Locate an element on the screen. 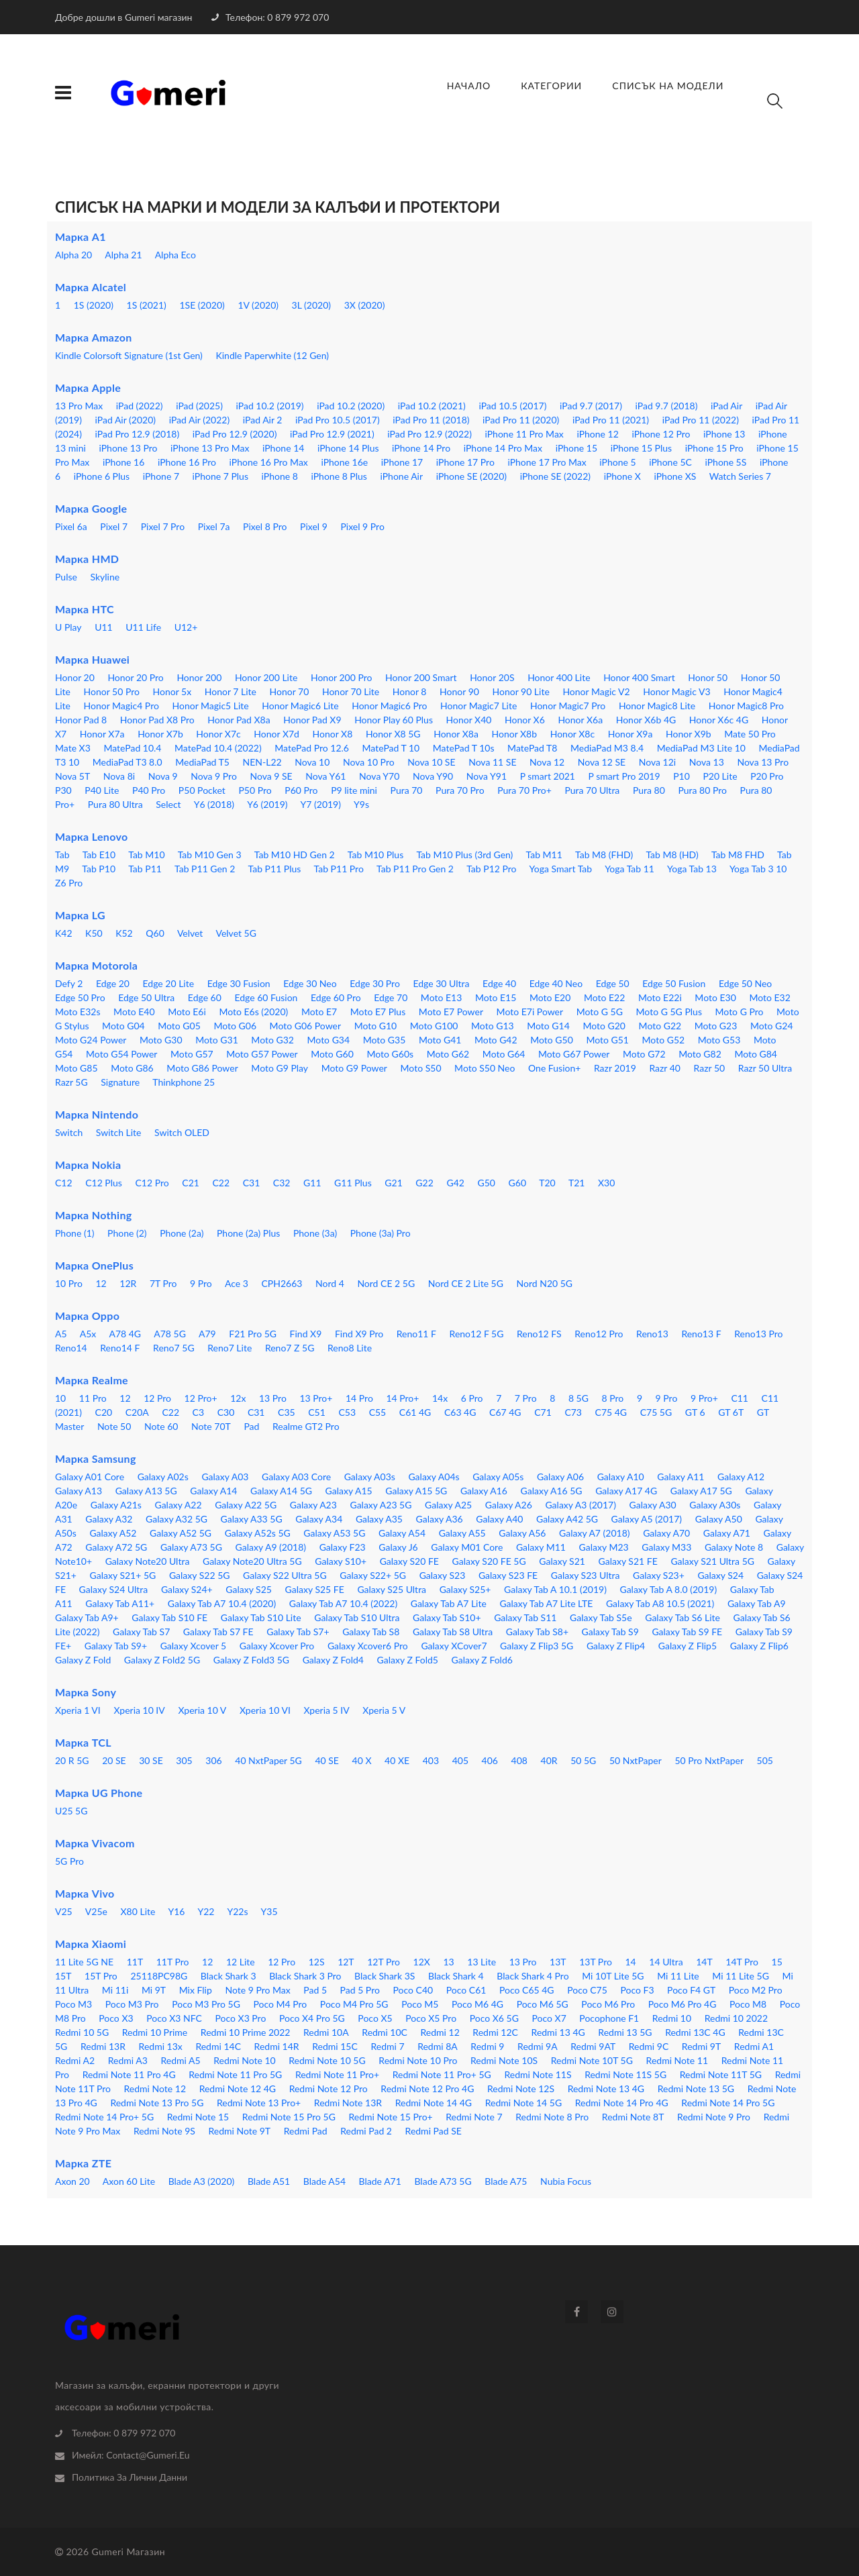 The width and height of the screenshot is (859, 2576). Galaxy A36 is located at coordinates (439, 1519).